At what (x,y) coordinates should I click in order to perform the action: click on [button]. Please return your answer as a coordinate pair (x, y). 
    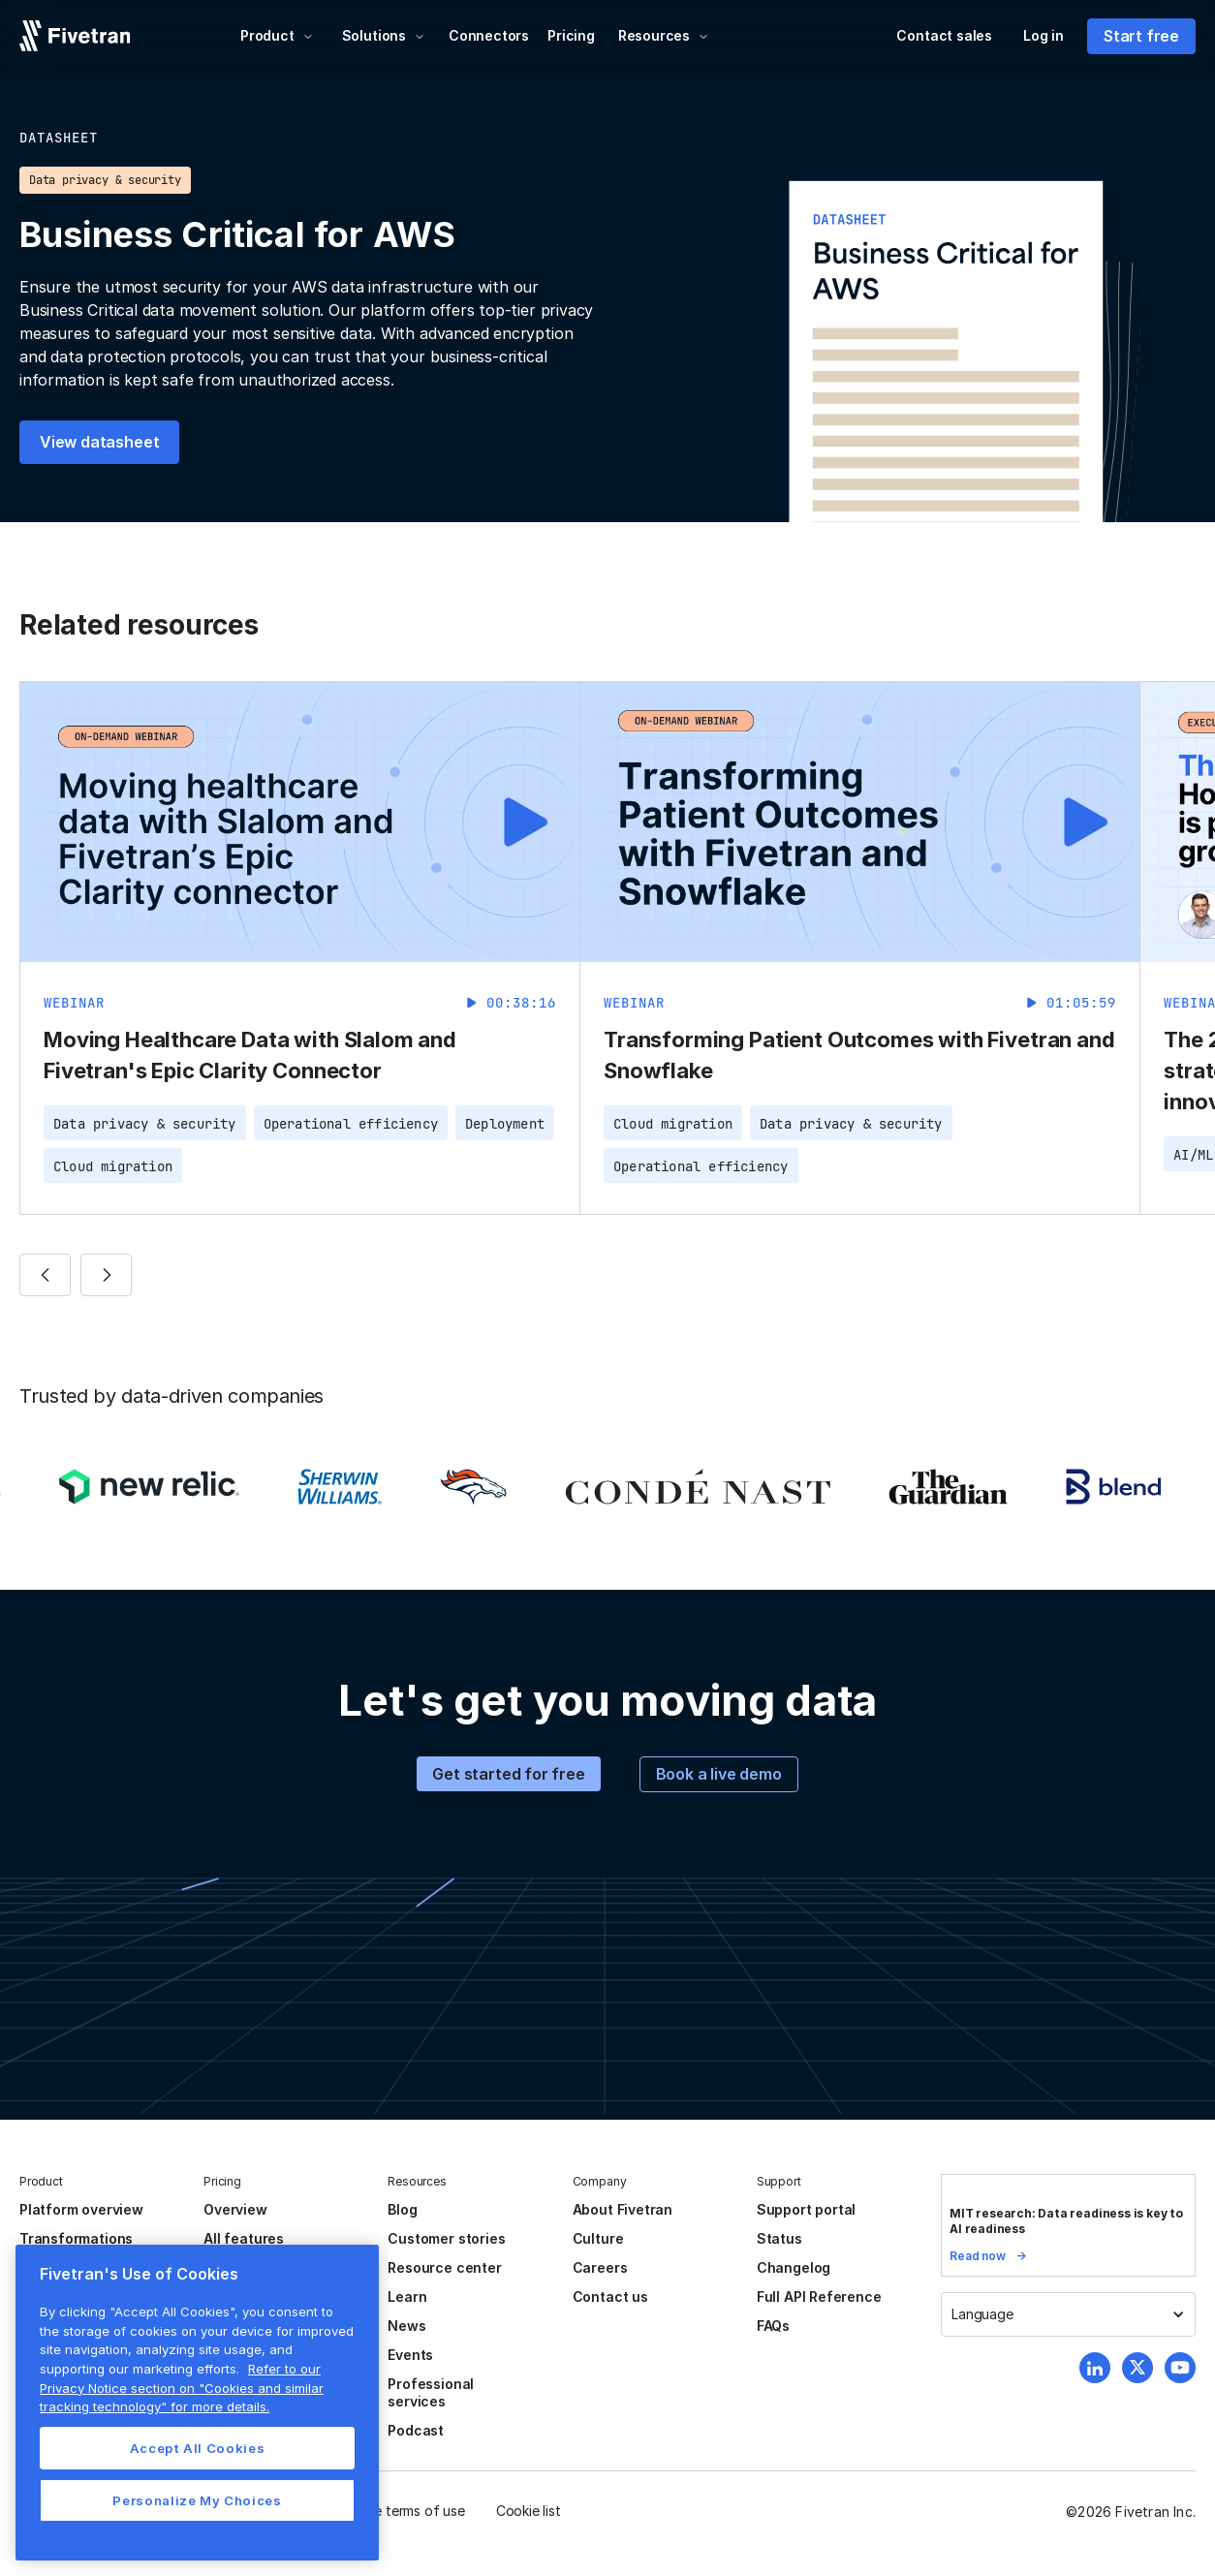
    Looking at the image, I should click on (277, 35).